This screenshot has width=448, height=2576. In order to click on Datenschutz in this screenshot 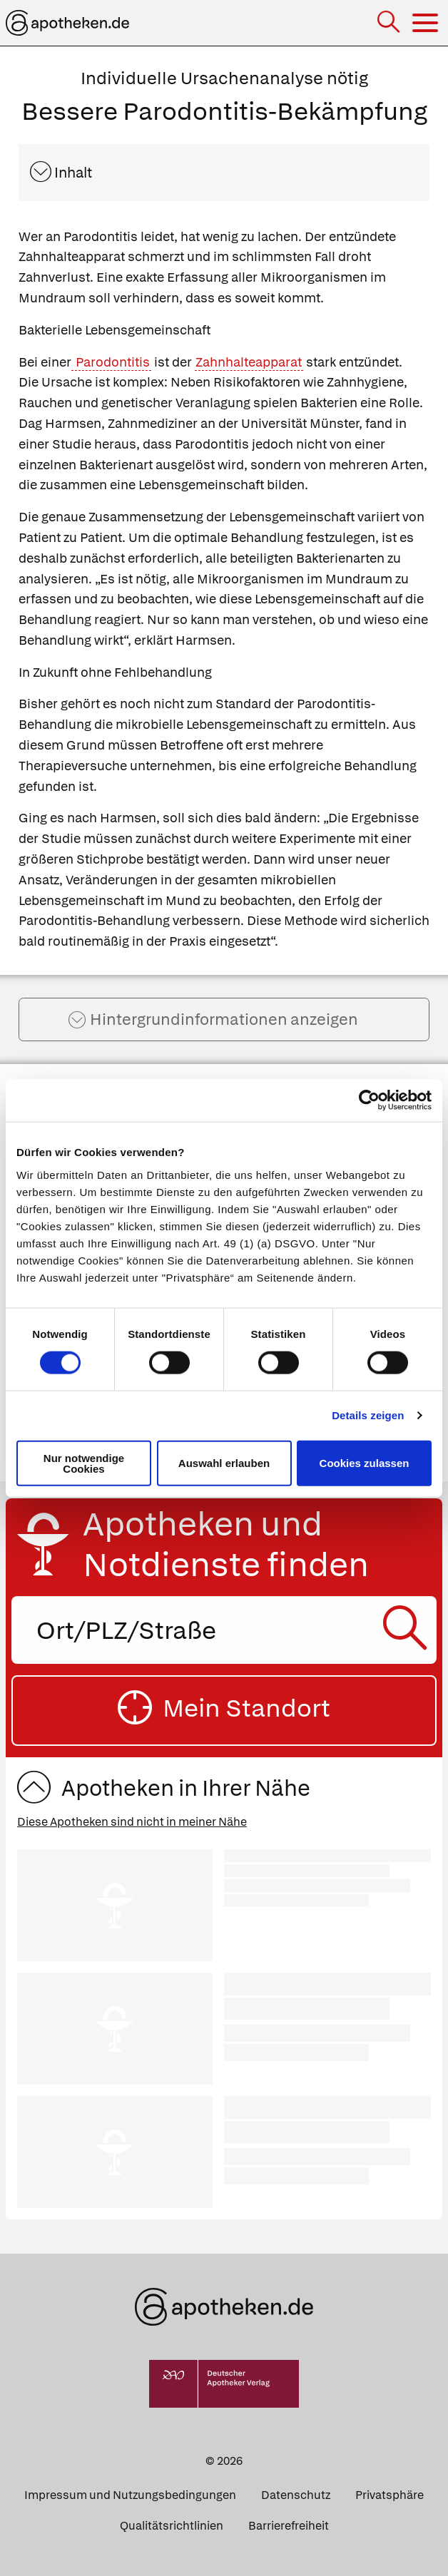, I will do `click(295, 2495)`.